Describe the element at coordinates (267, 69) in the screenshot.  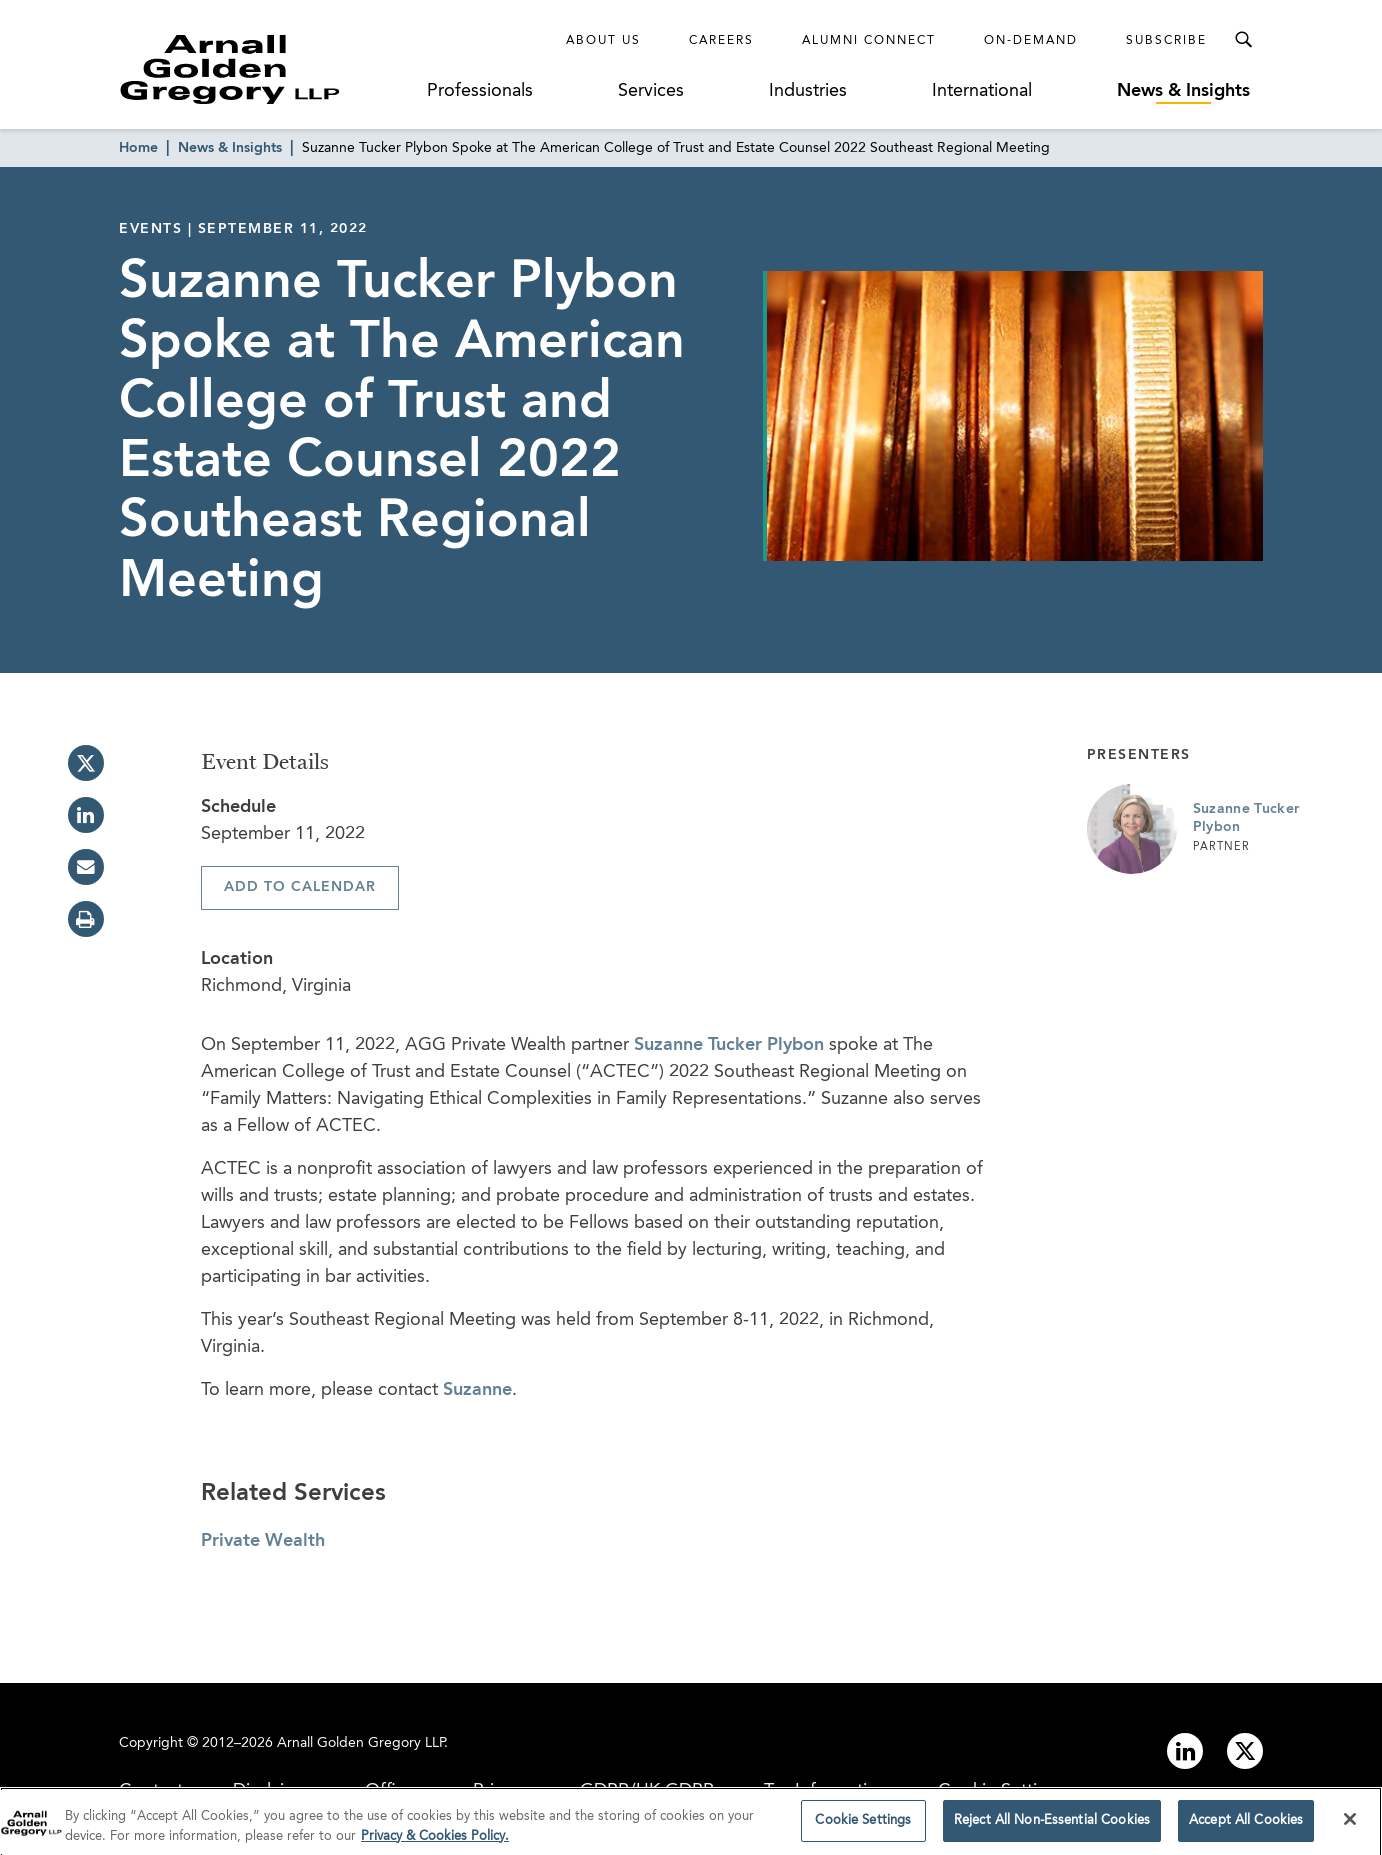
I see `[Link to Homepage]` at that location.